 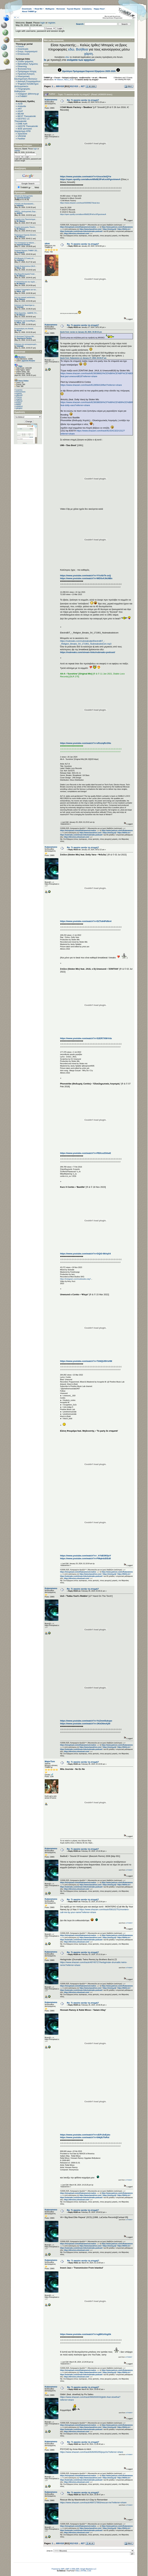 What do you see at coordinates (77, 2571) in the screenshot?
I see `Bloc` at bounding box center [77, 2571].